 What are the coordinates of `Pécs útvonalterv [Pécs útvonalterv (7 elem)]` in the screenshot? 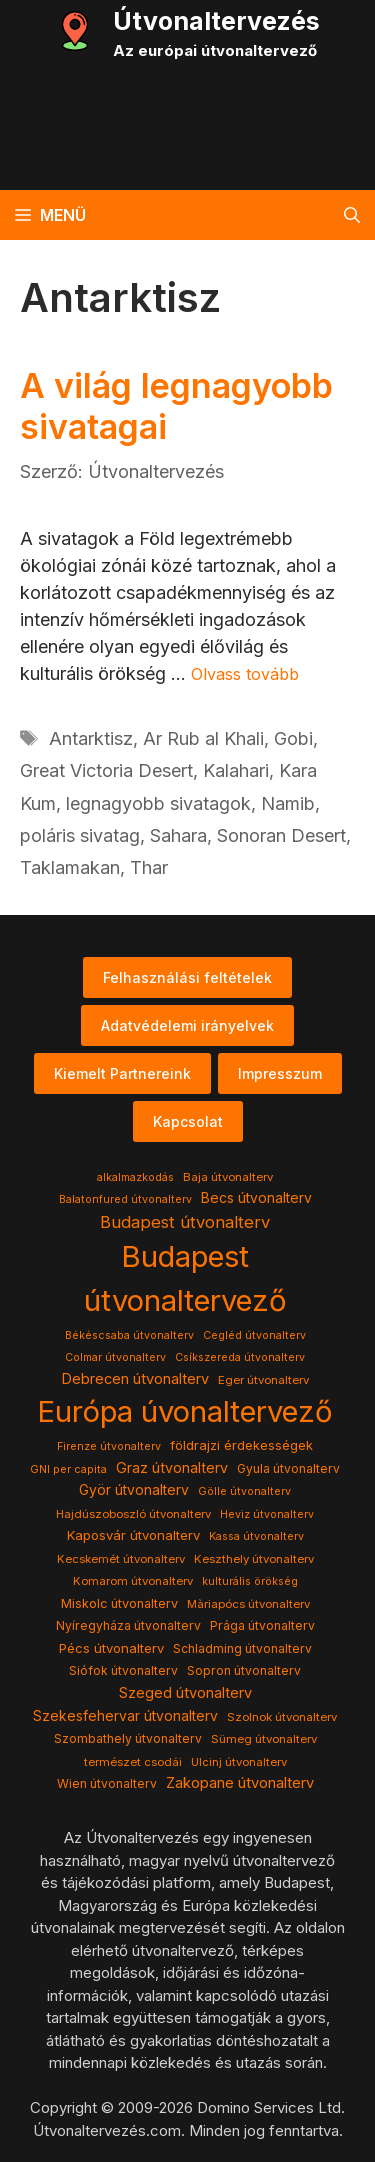 It's located at (111, 1648).